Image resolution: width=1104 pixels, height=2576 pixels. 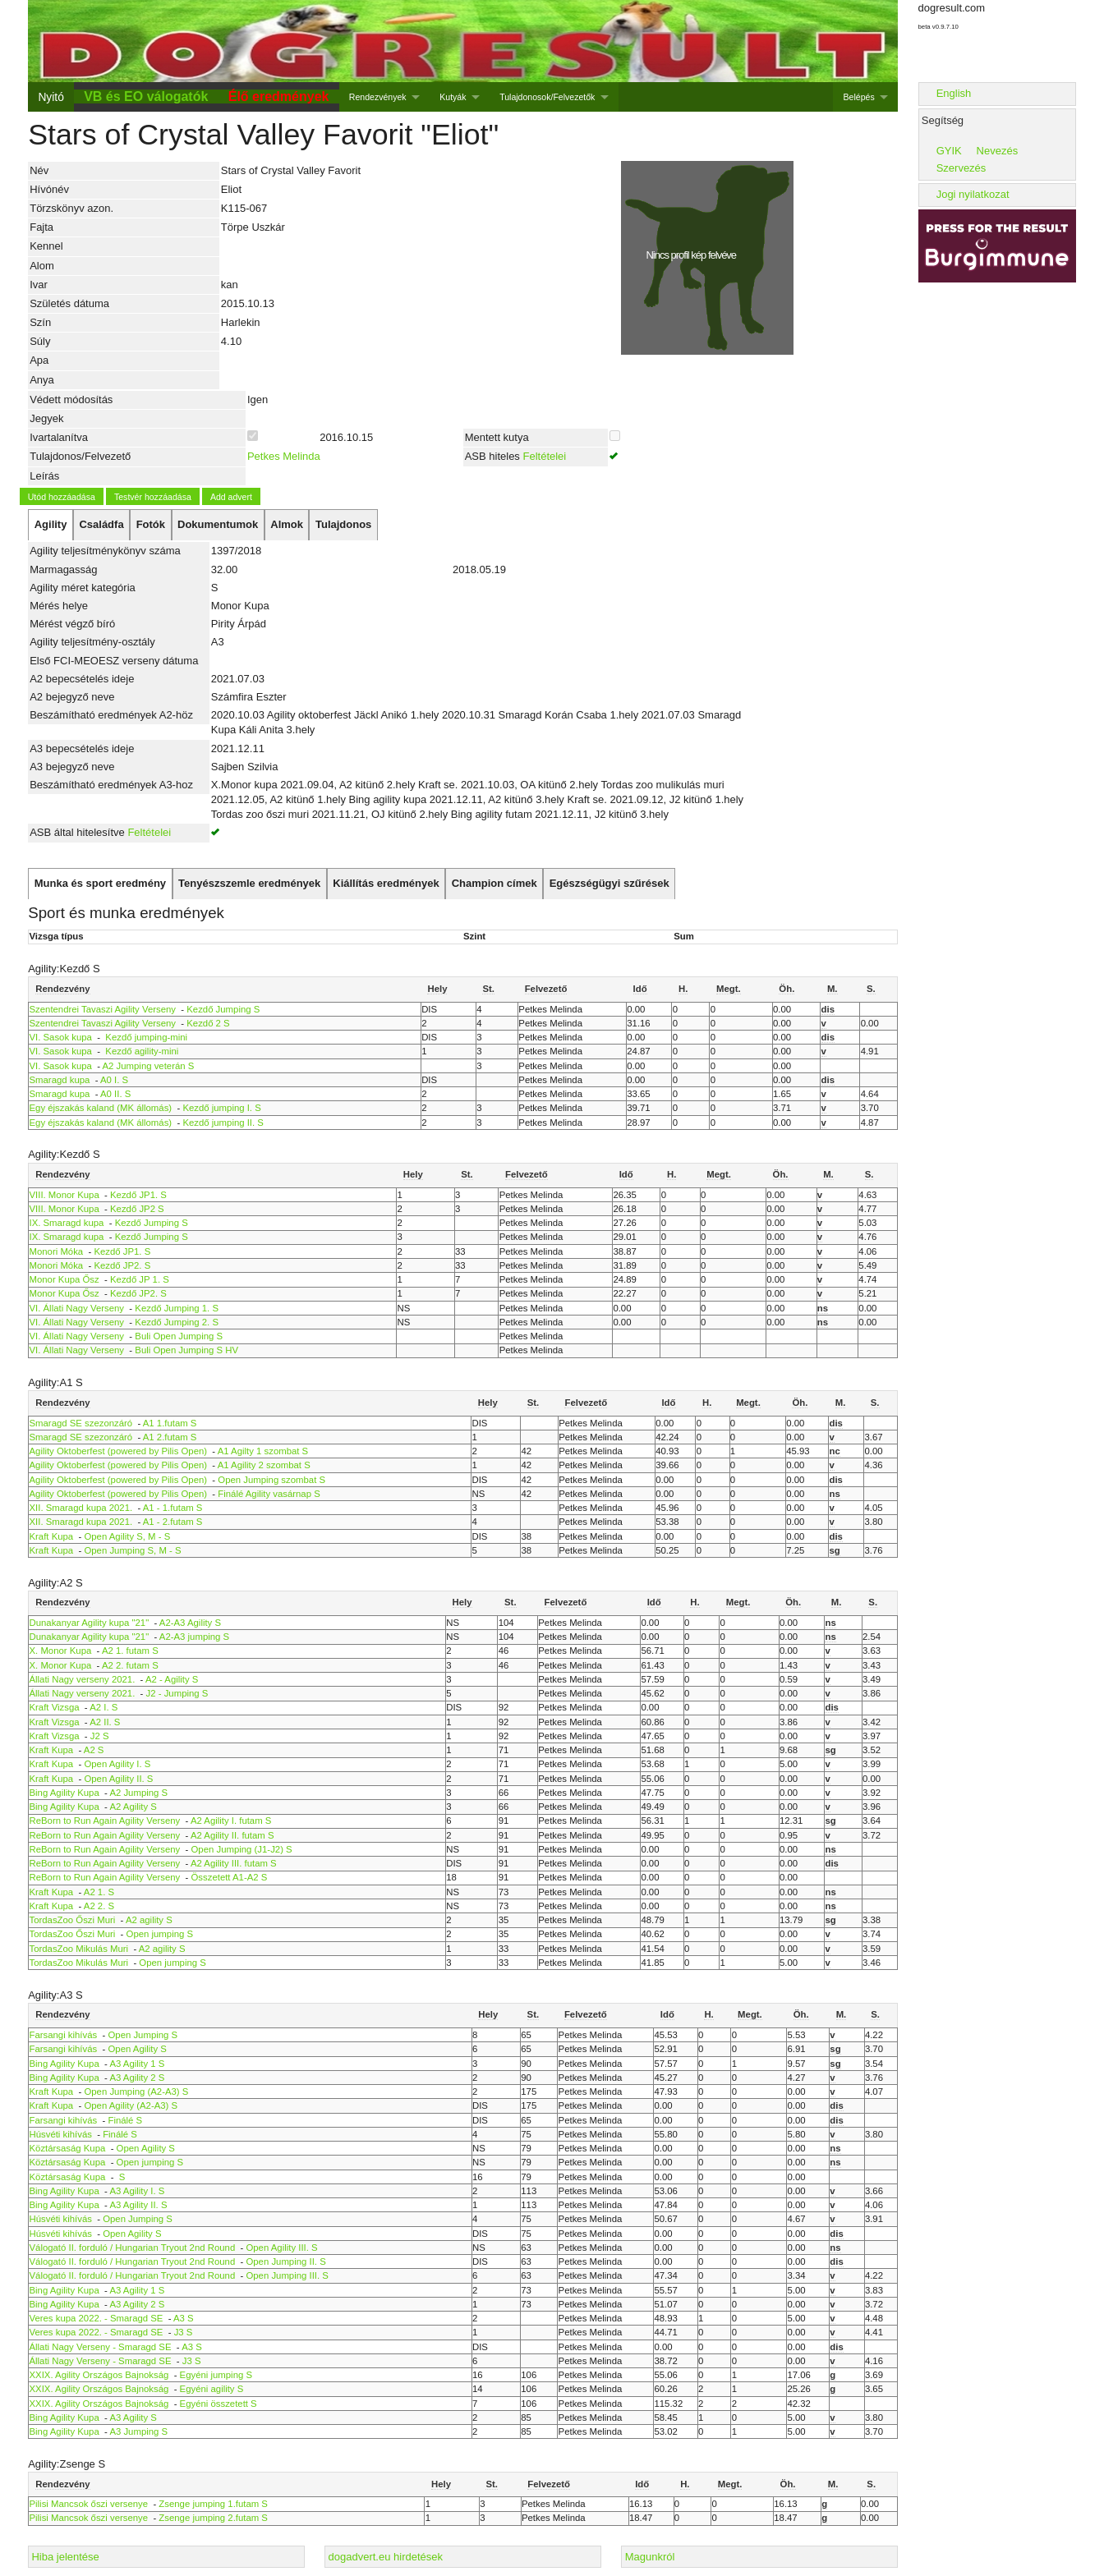 I want to click on Magunkról, so click(x=650, y=2557).